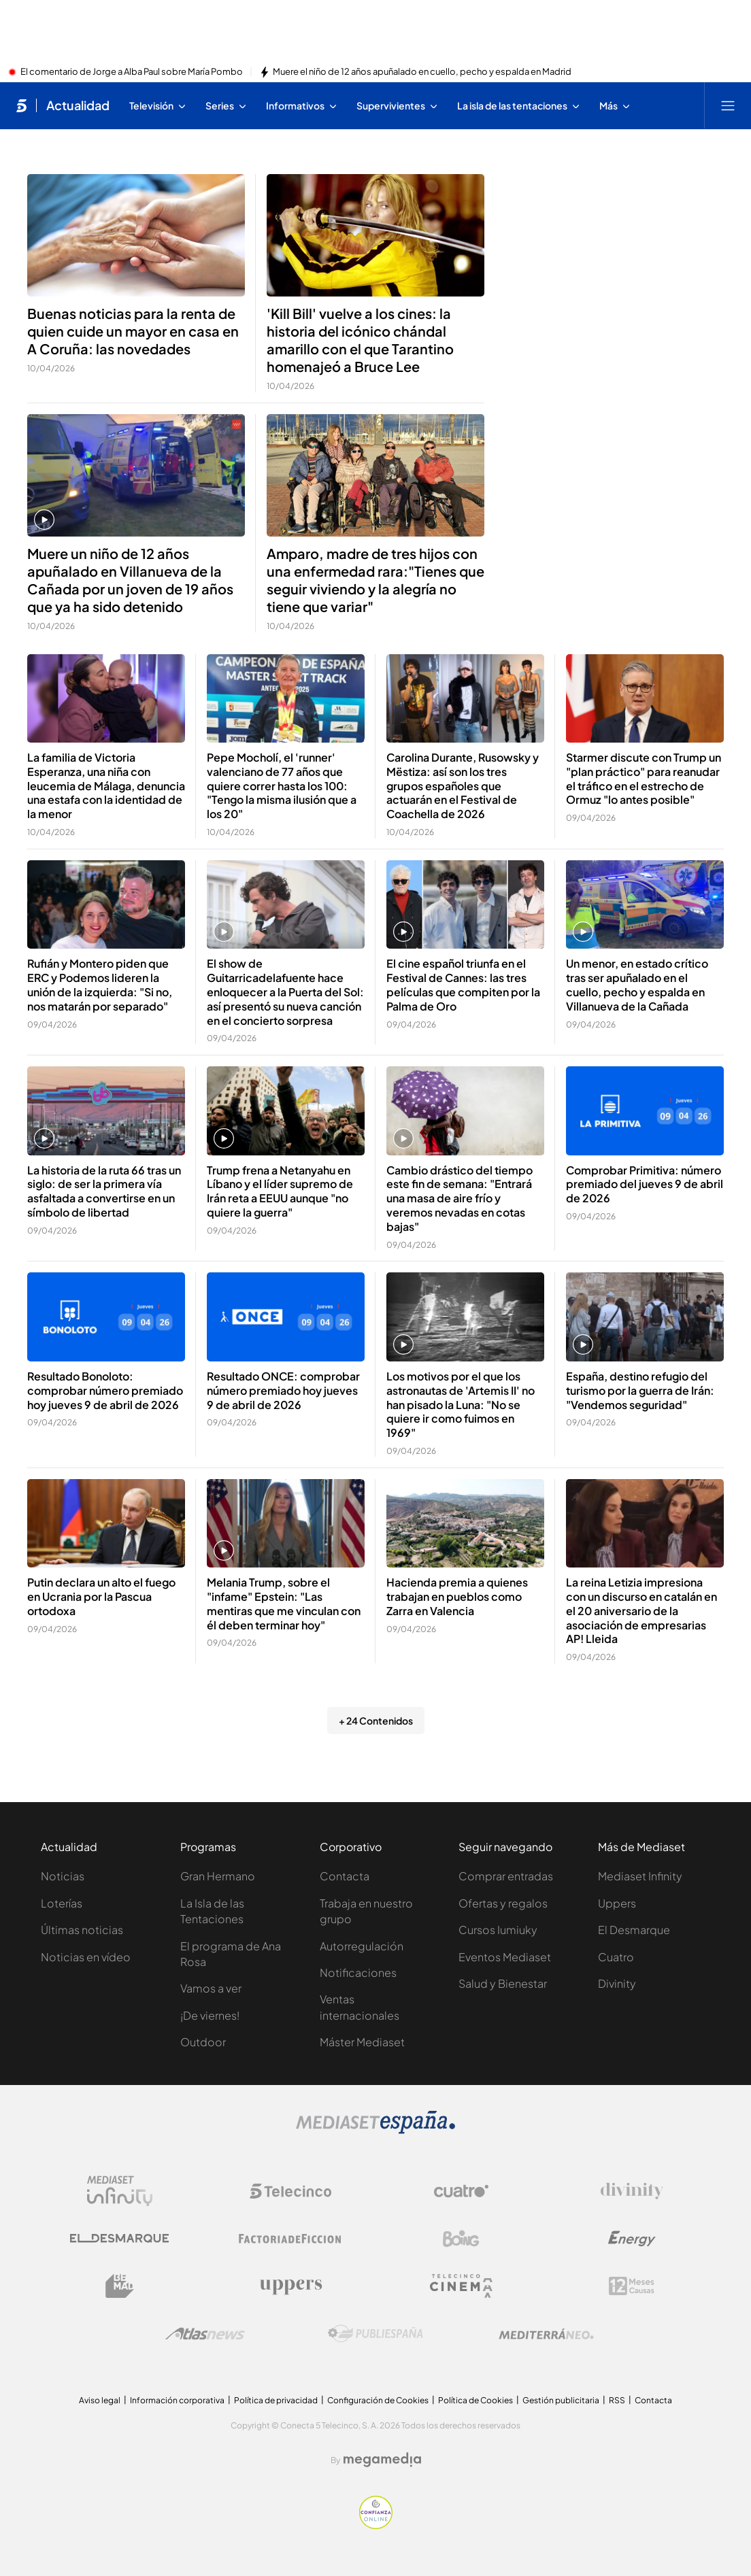 This screenshot has height=2576, width=751. What do you see at coordinates (209, 2015) in the screenshot?
I see `¡De viernes!` at bounding box center [209, 2015].